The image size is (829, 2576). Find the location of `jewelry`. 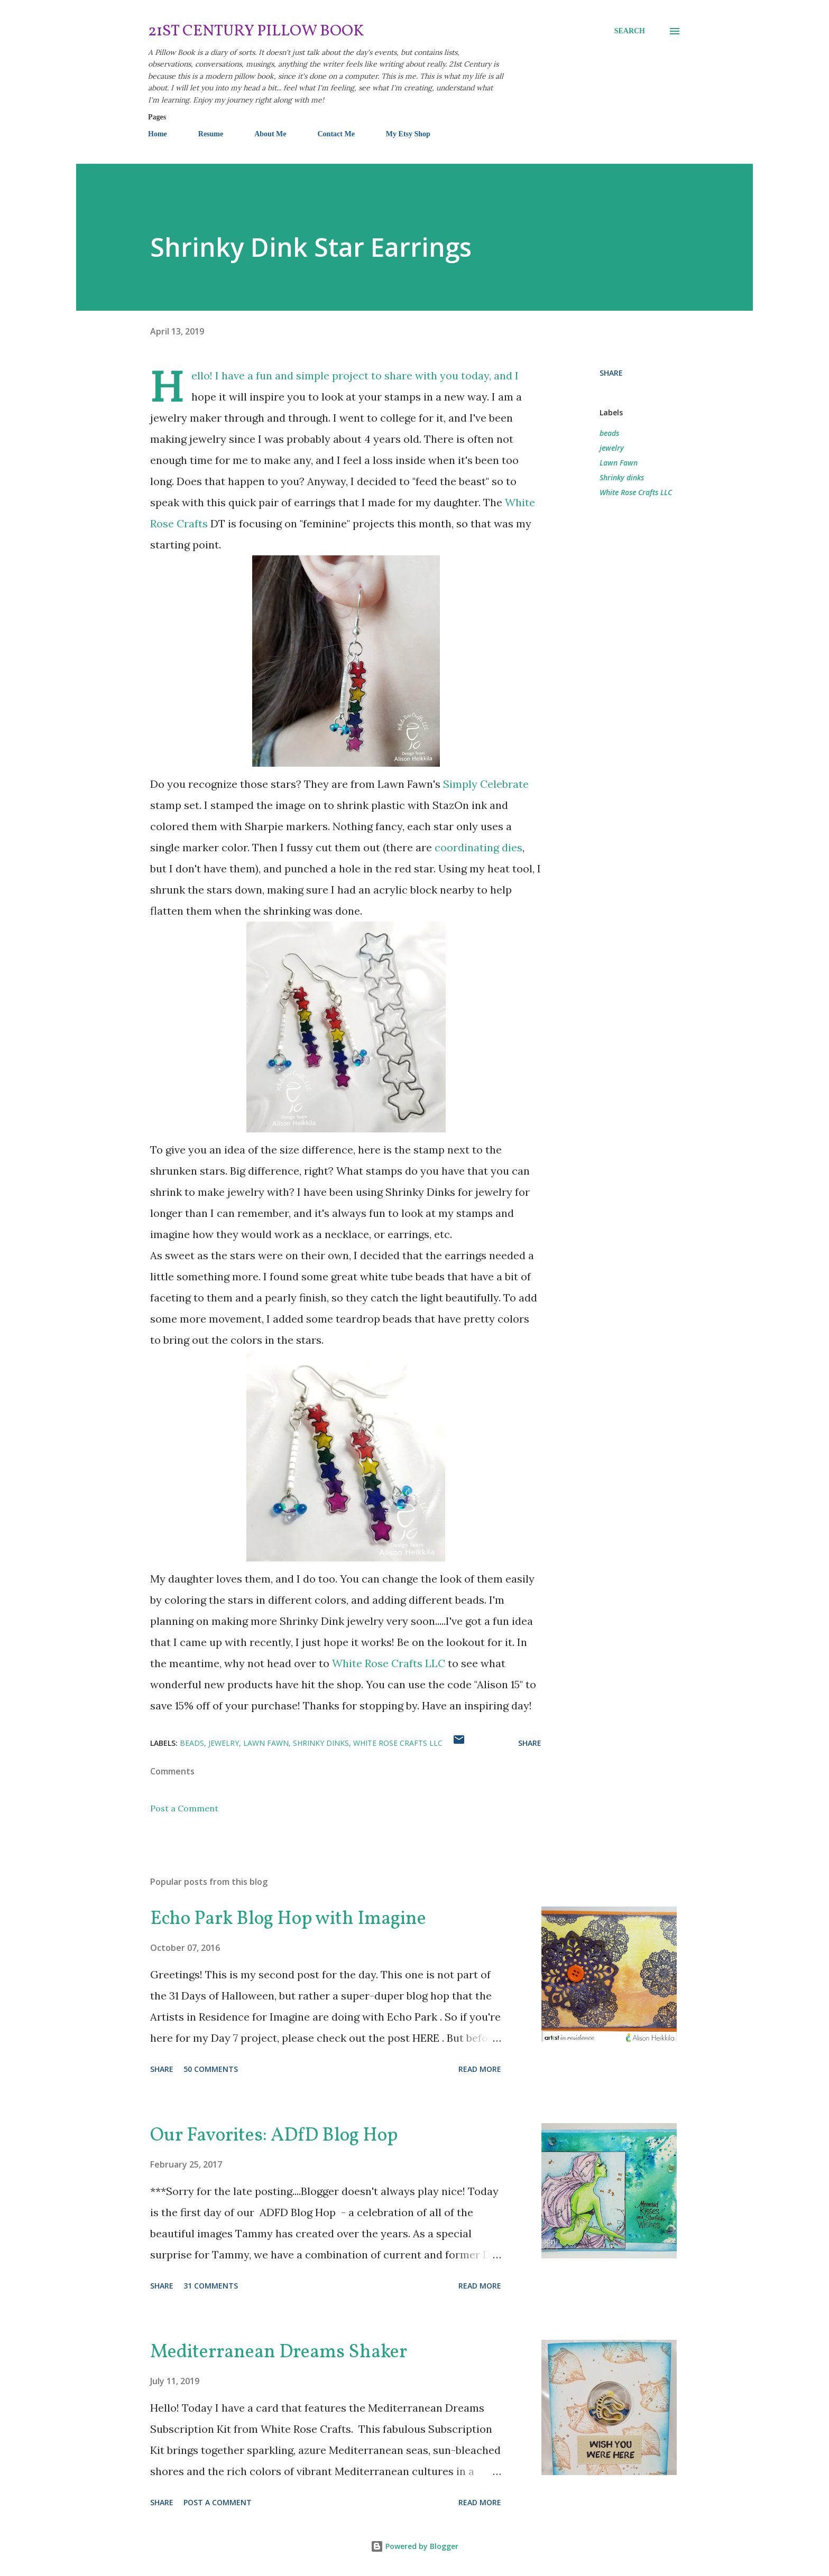

jewelry is located at coordinates (612, 448).